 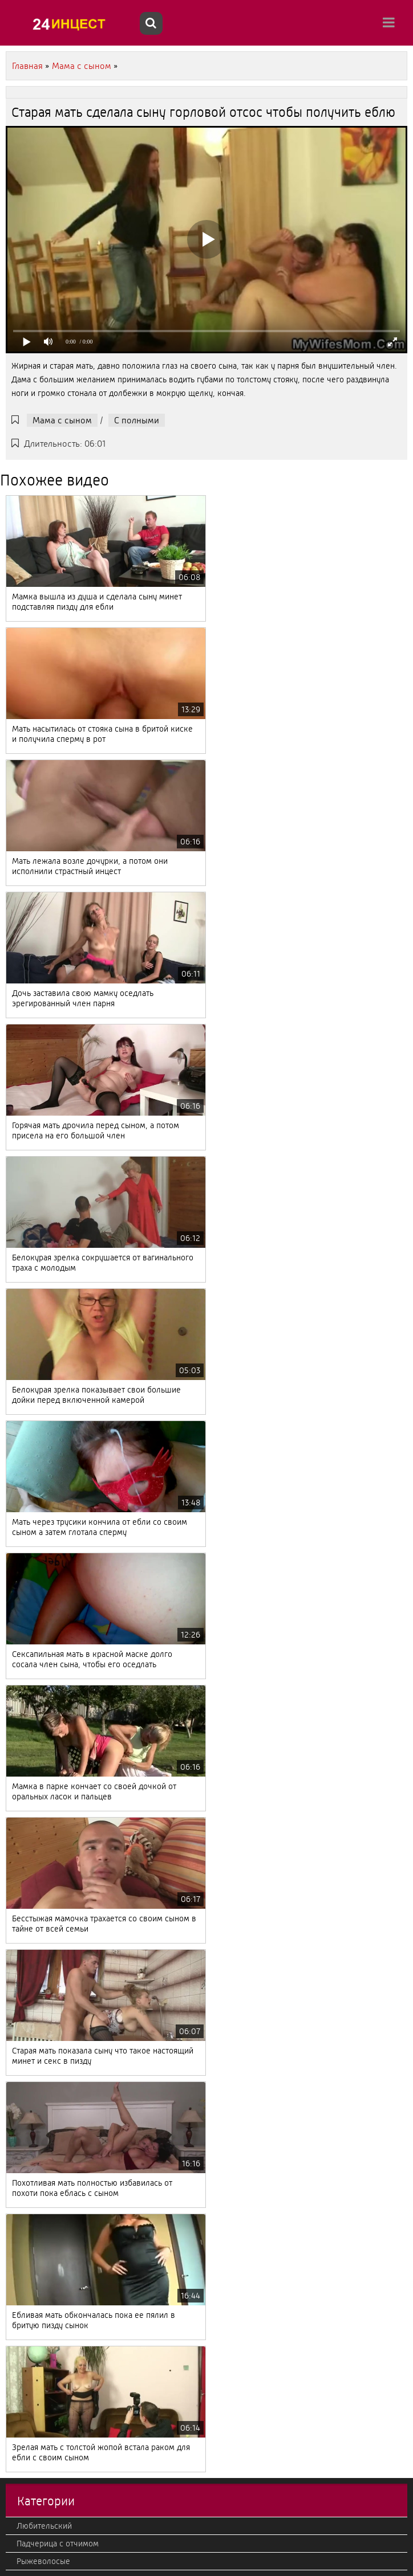 What do you see at coordinates (36, 1936) in the screenshot?
I see `С оргиями` at bounding box center [36, 1936].